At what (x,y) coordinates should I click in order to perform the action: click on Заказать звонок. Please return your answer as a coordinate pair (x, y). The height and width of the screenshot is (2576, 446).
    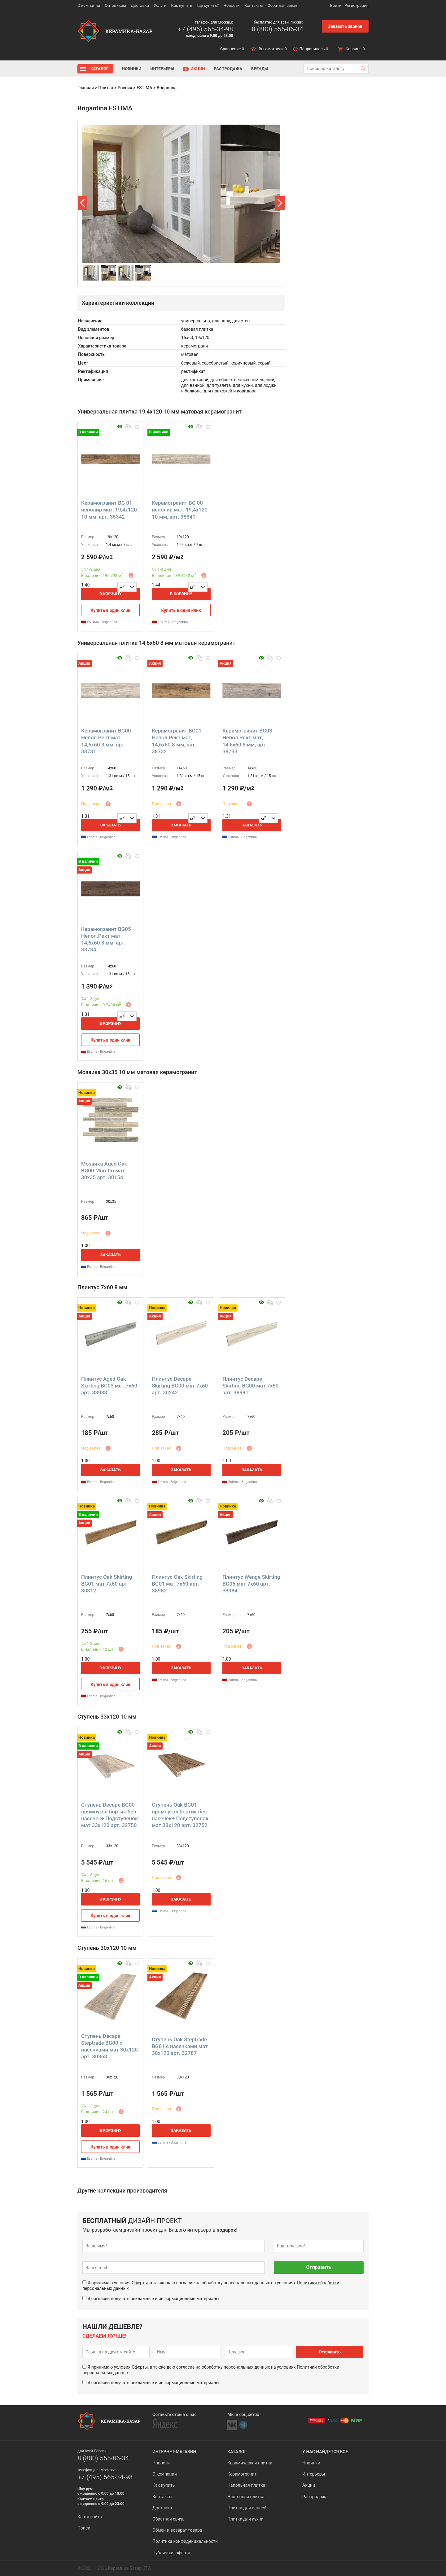
    Looking at the image, I should click on (345, 26).